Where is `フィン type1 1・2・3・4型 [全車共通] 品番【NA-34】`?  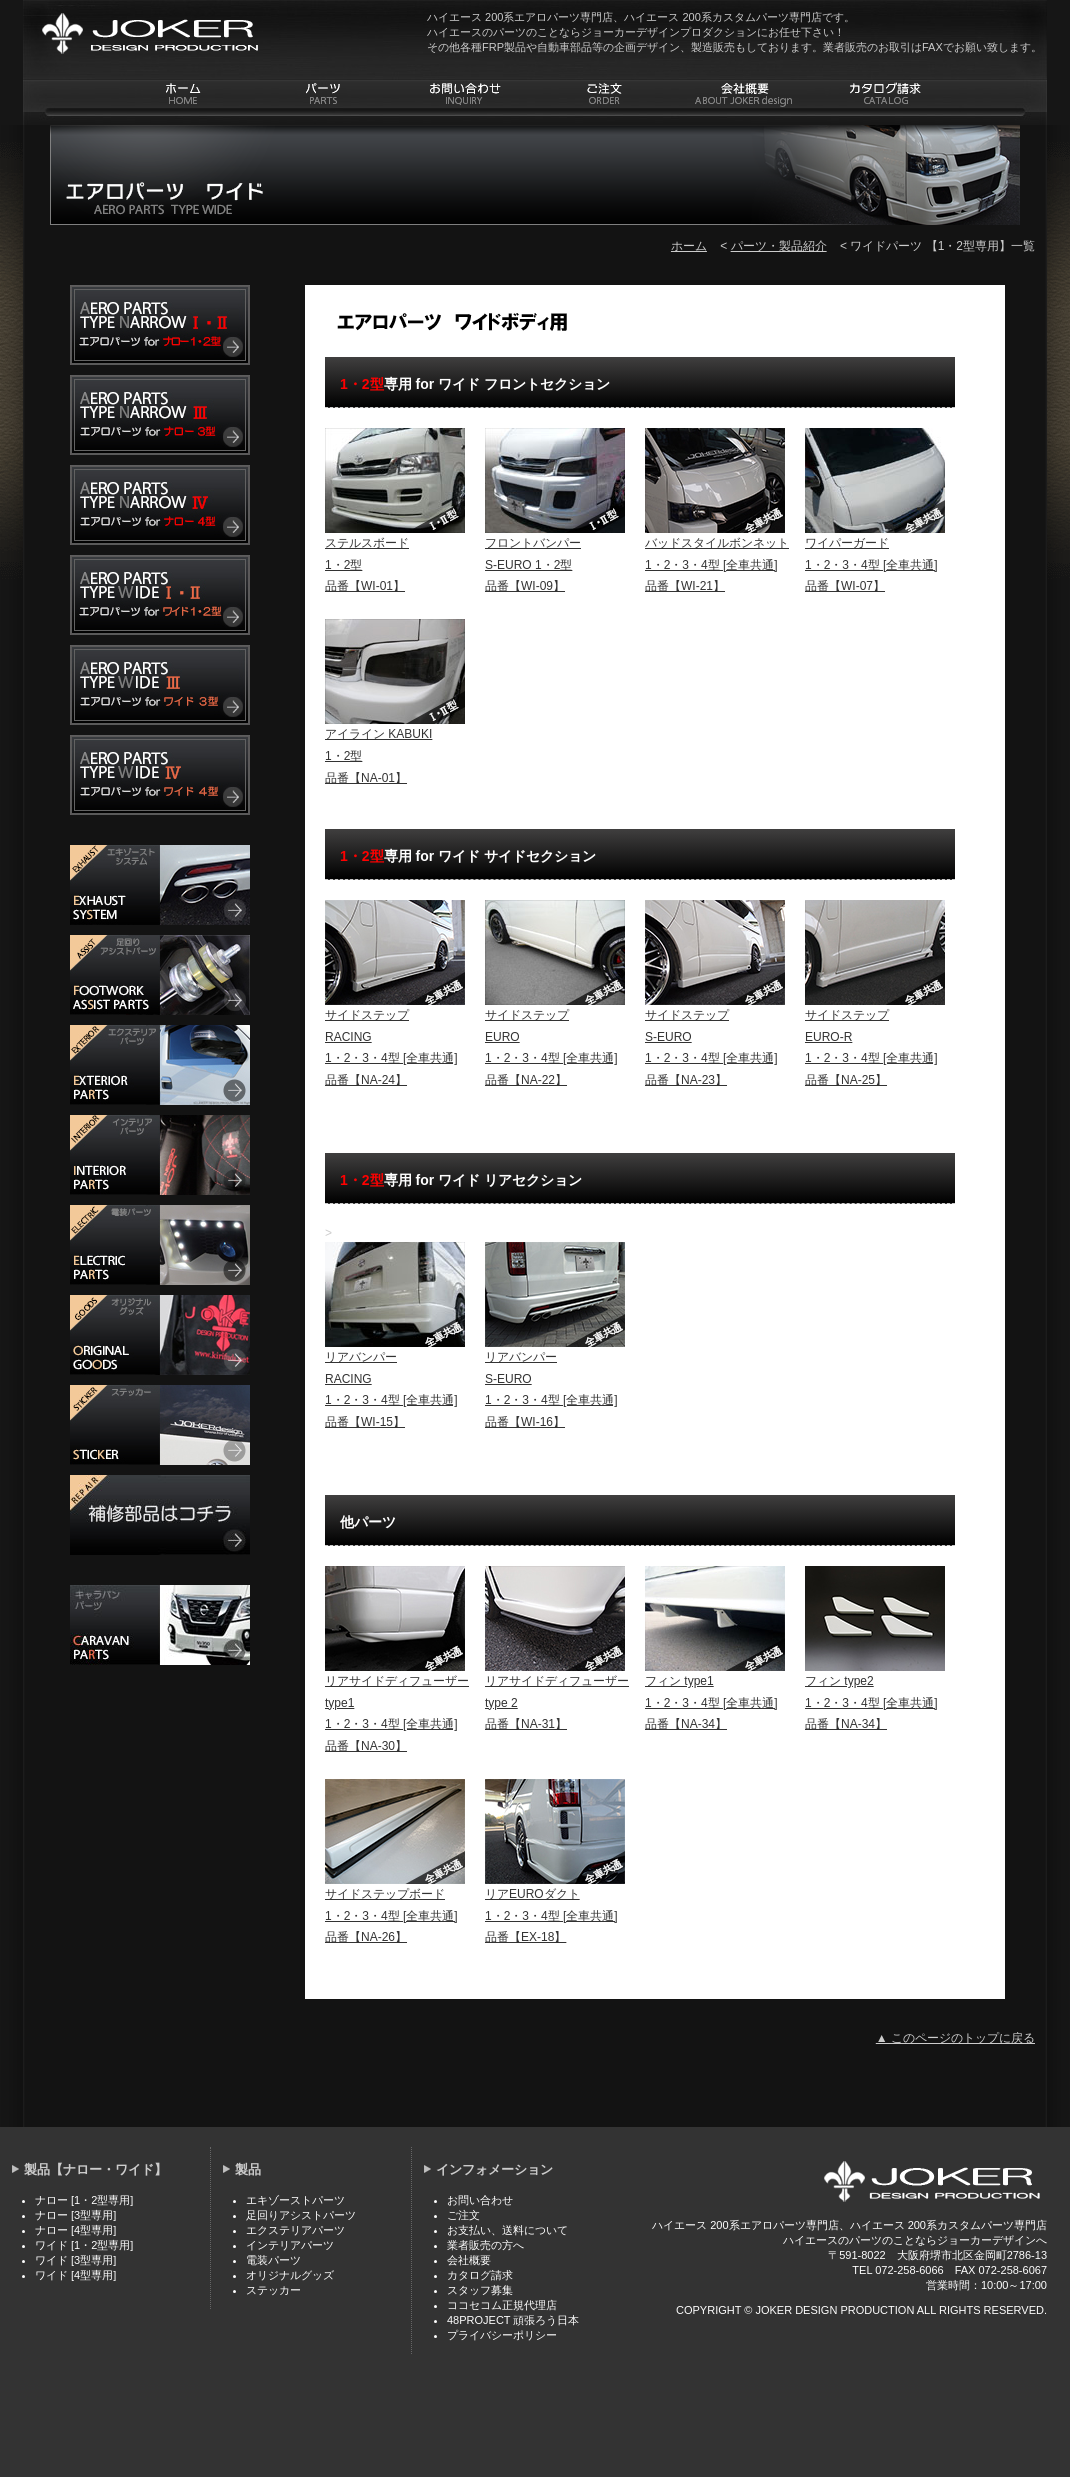
フィン type1 1・2・3・4型 [全車共通] 品番【NA-34】 is located at coordinates (711, 1702).